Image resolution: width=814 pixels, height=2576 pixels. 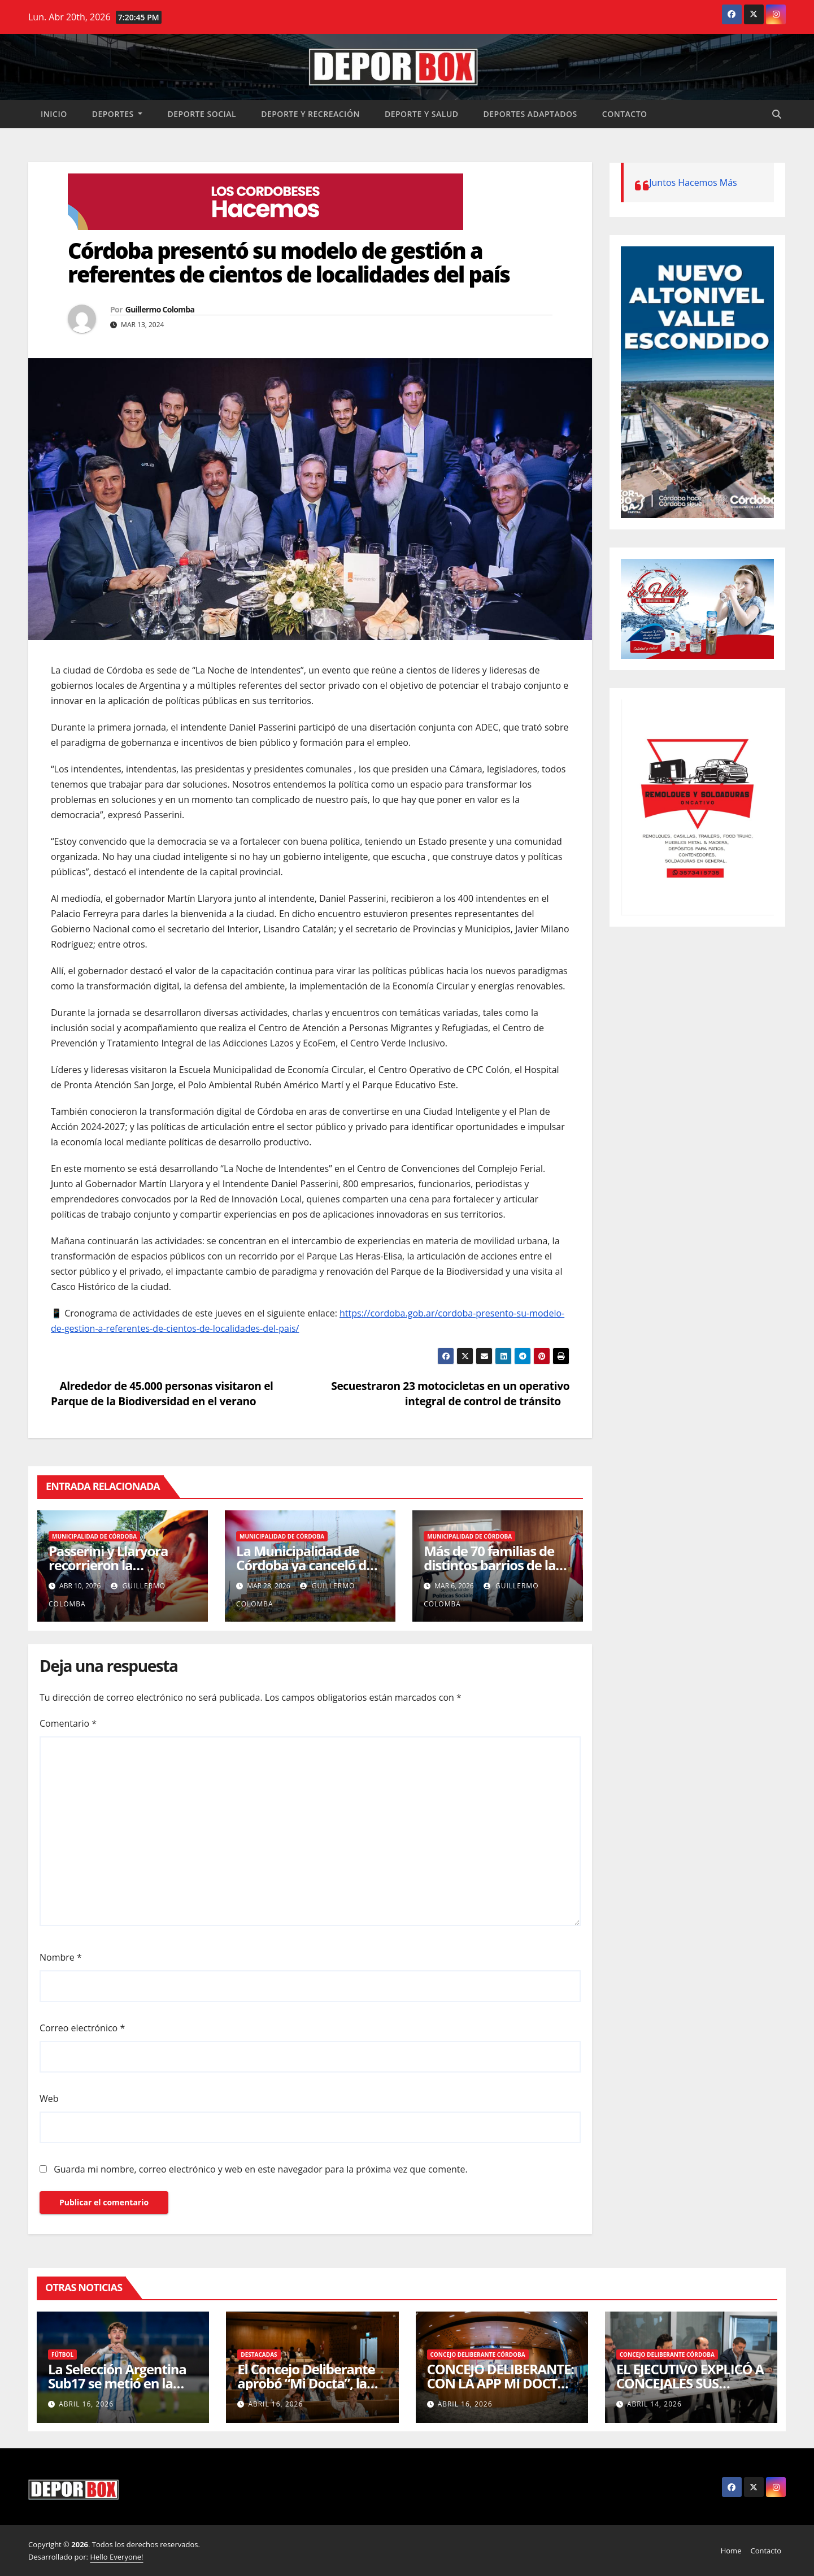 What do you see at coordinates (54, 113) in the screenshot?
I see `Inicio` at bounding box center [54, 113].